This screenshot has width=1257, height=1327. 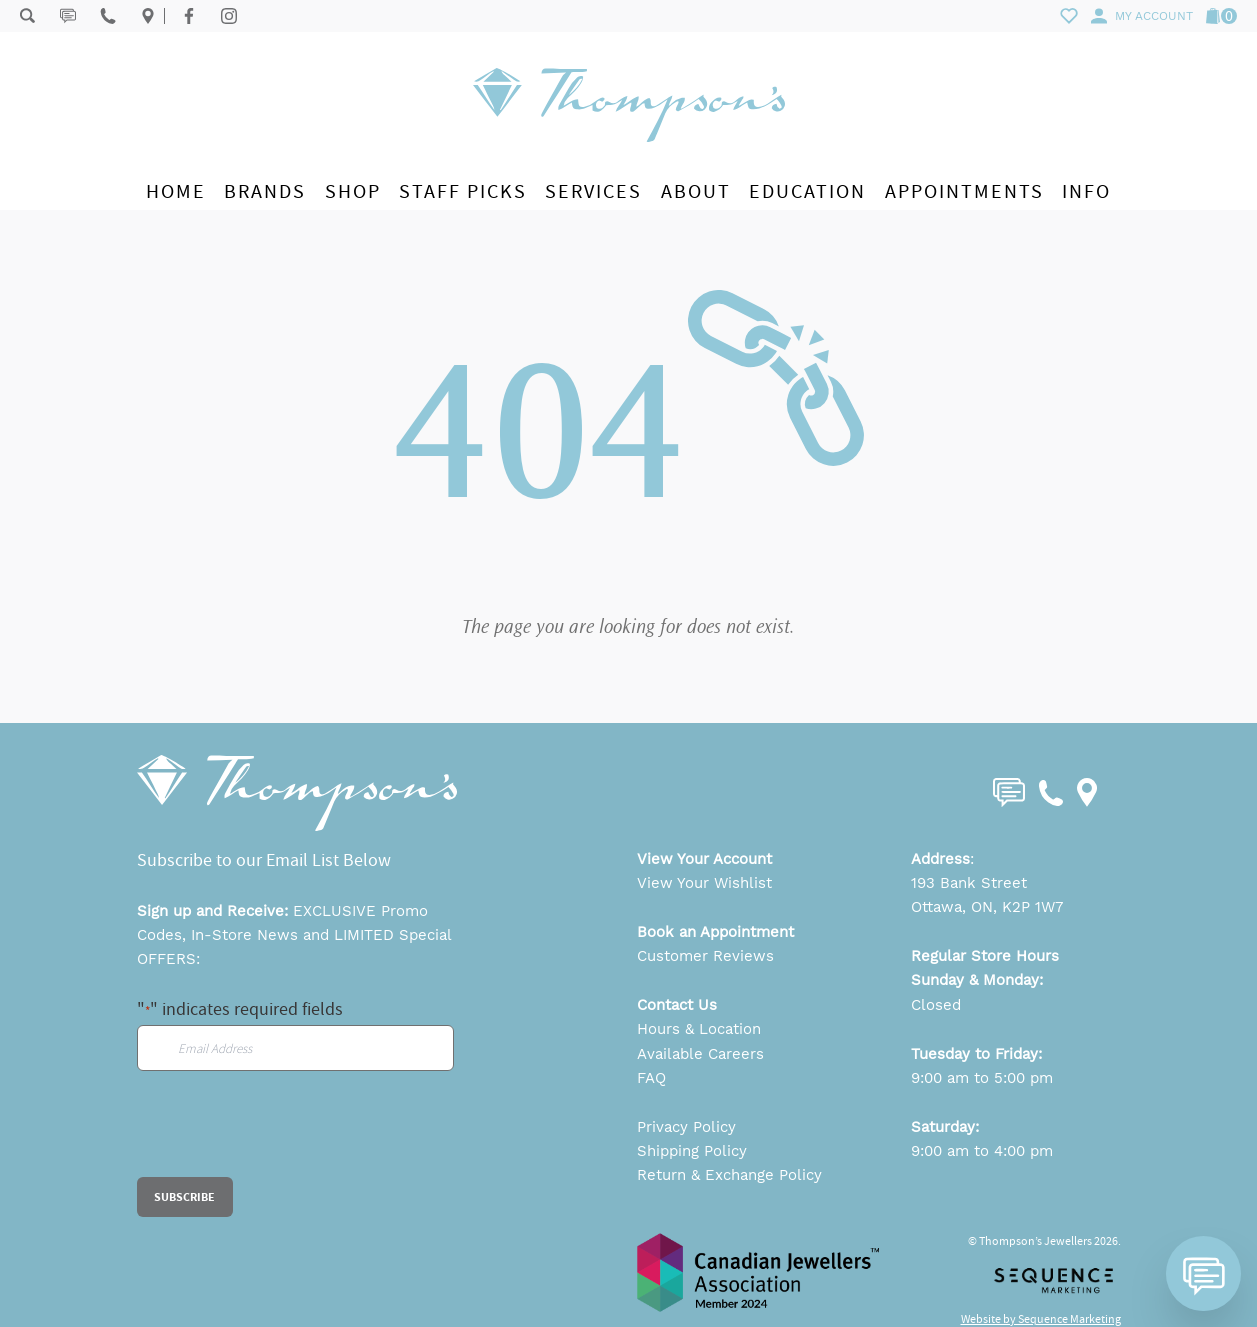 What do you see at coordinates (704, 883) in the screenshot?
I see `View Your Wishlist` at bounding box center [704, 883].